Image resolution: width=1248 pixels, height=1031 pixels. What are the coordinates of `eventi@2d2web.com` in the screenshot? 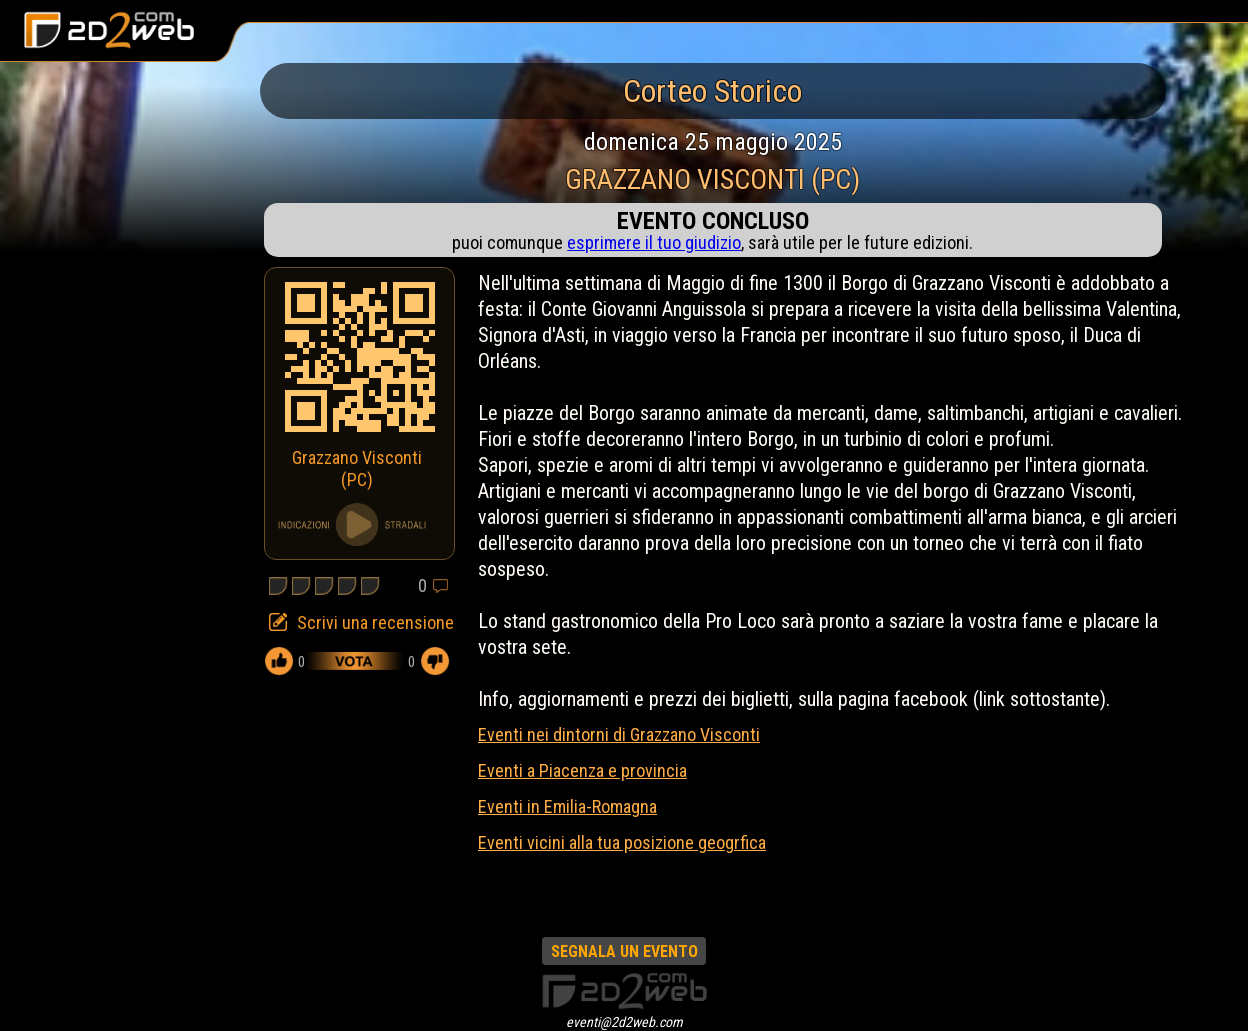 It's located at (624, 1022).